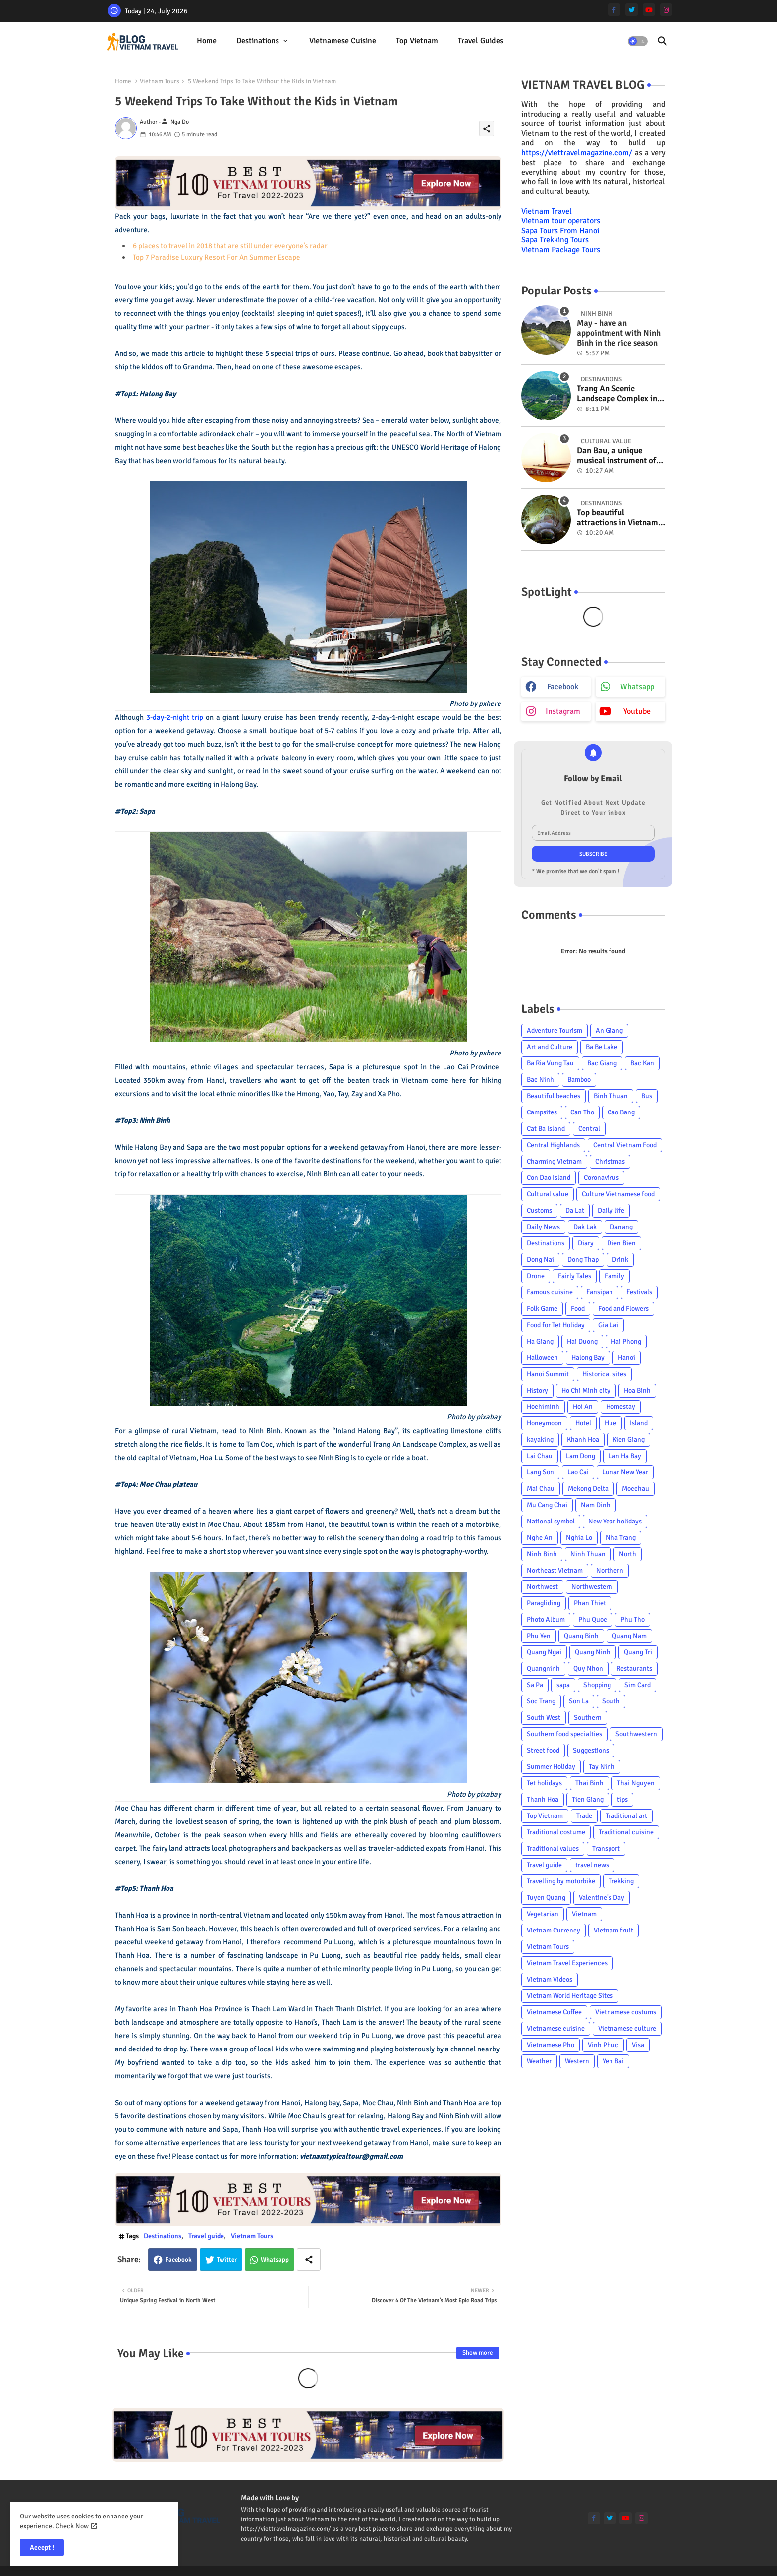 The image size is (777, 2576). Describe the element at coordinates (536, 1276) in the screenshot. I see `Drone` at that location.